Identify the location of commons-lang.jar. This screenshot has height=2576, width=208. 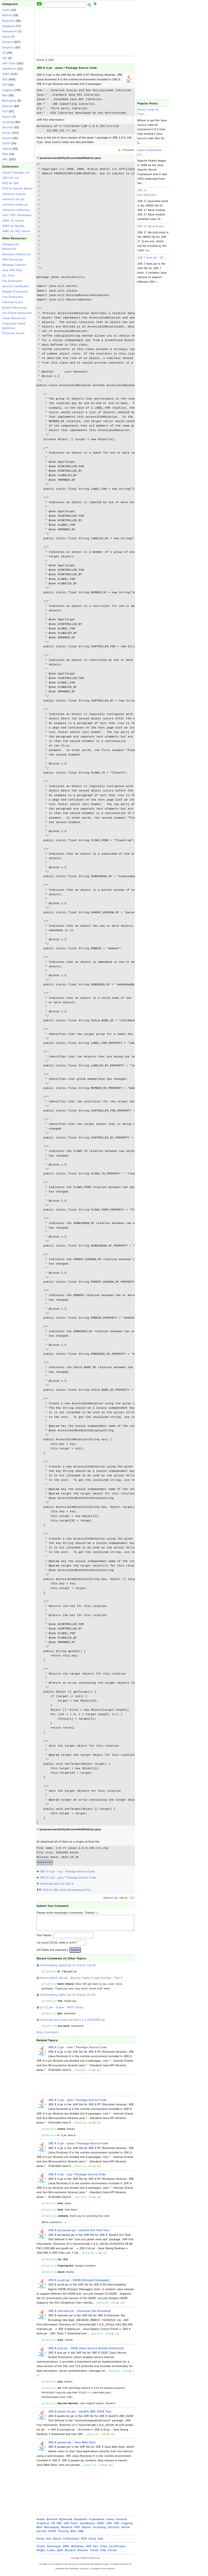
(14, 194).